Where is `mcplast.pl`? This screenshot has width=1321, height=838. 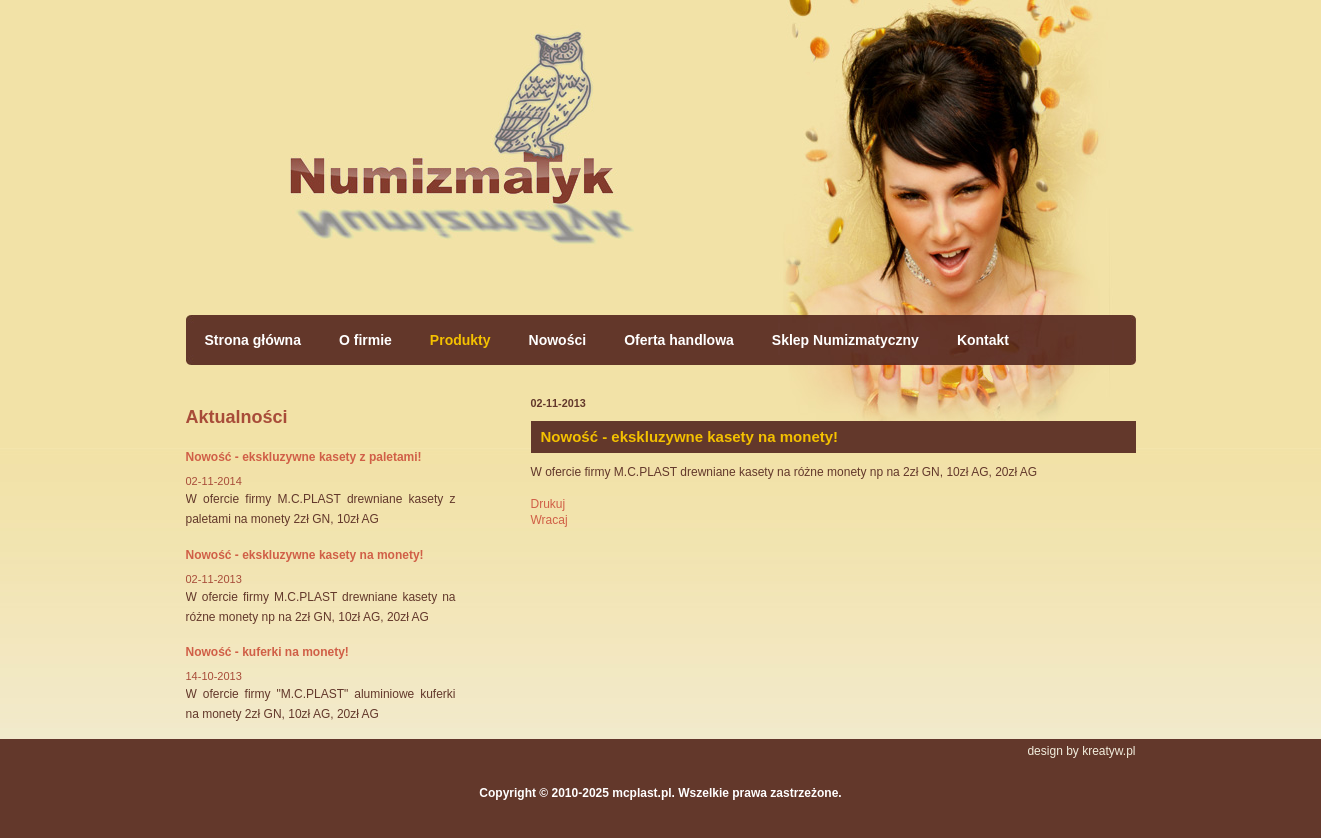
mcplast.pl is located at coordinates (641, 793).